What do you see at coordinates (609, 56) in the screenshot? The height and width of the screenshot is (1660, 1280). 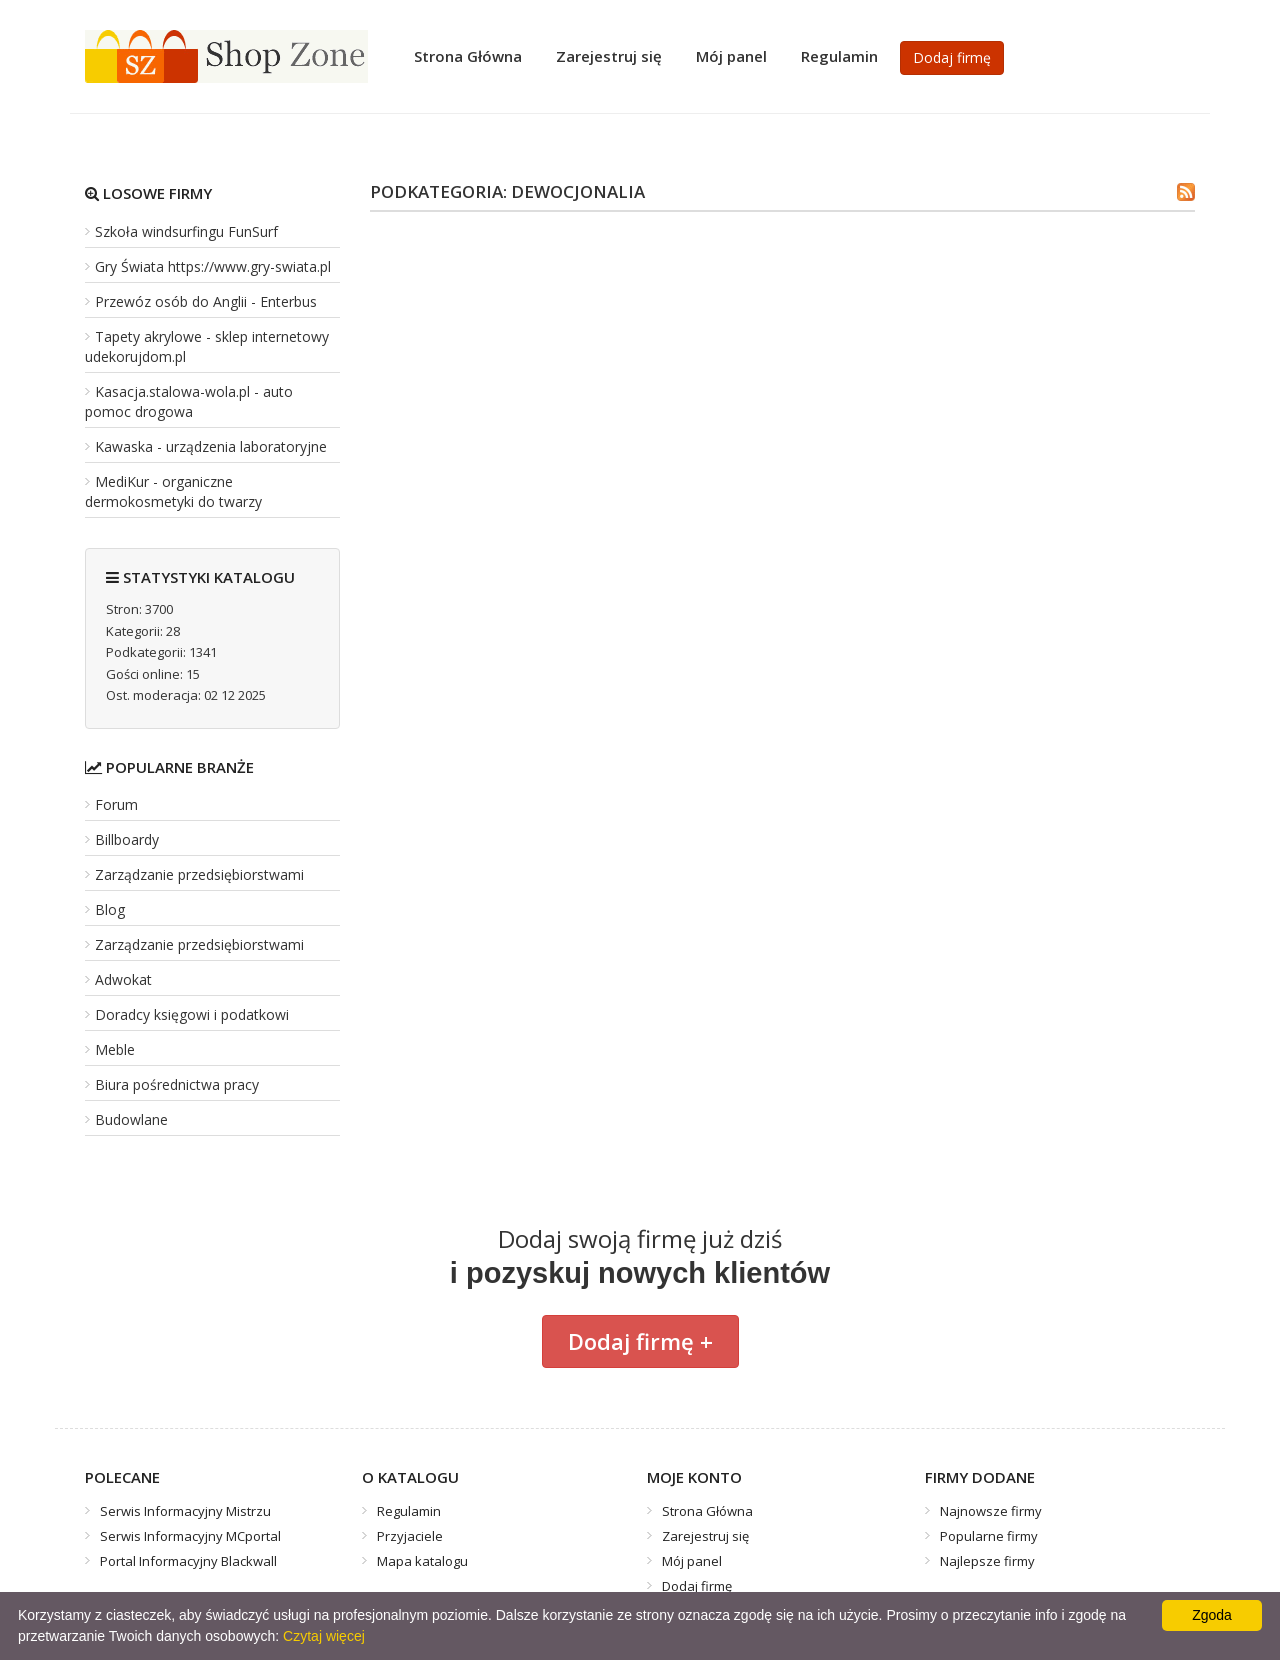 I see `Zarejestruj się` at bounding box center [609, 56].